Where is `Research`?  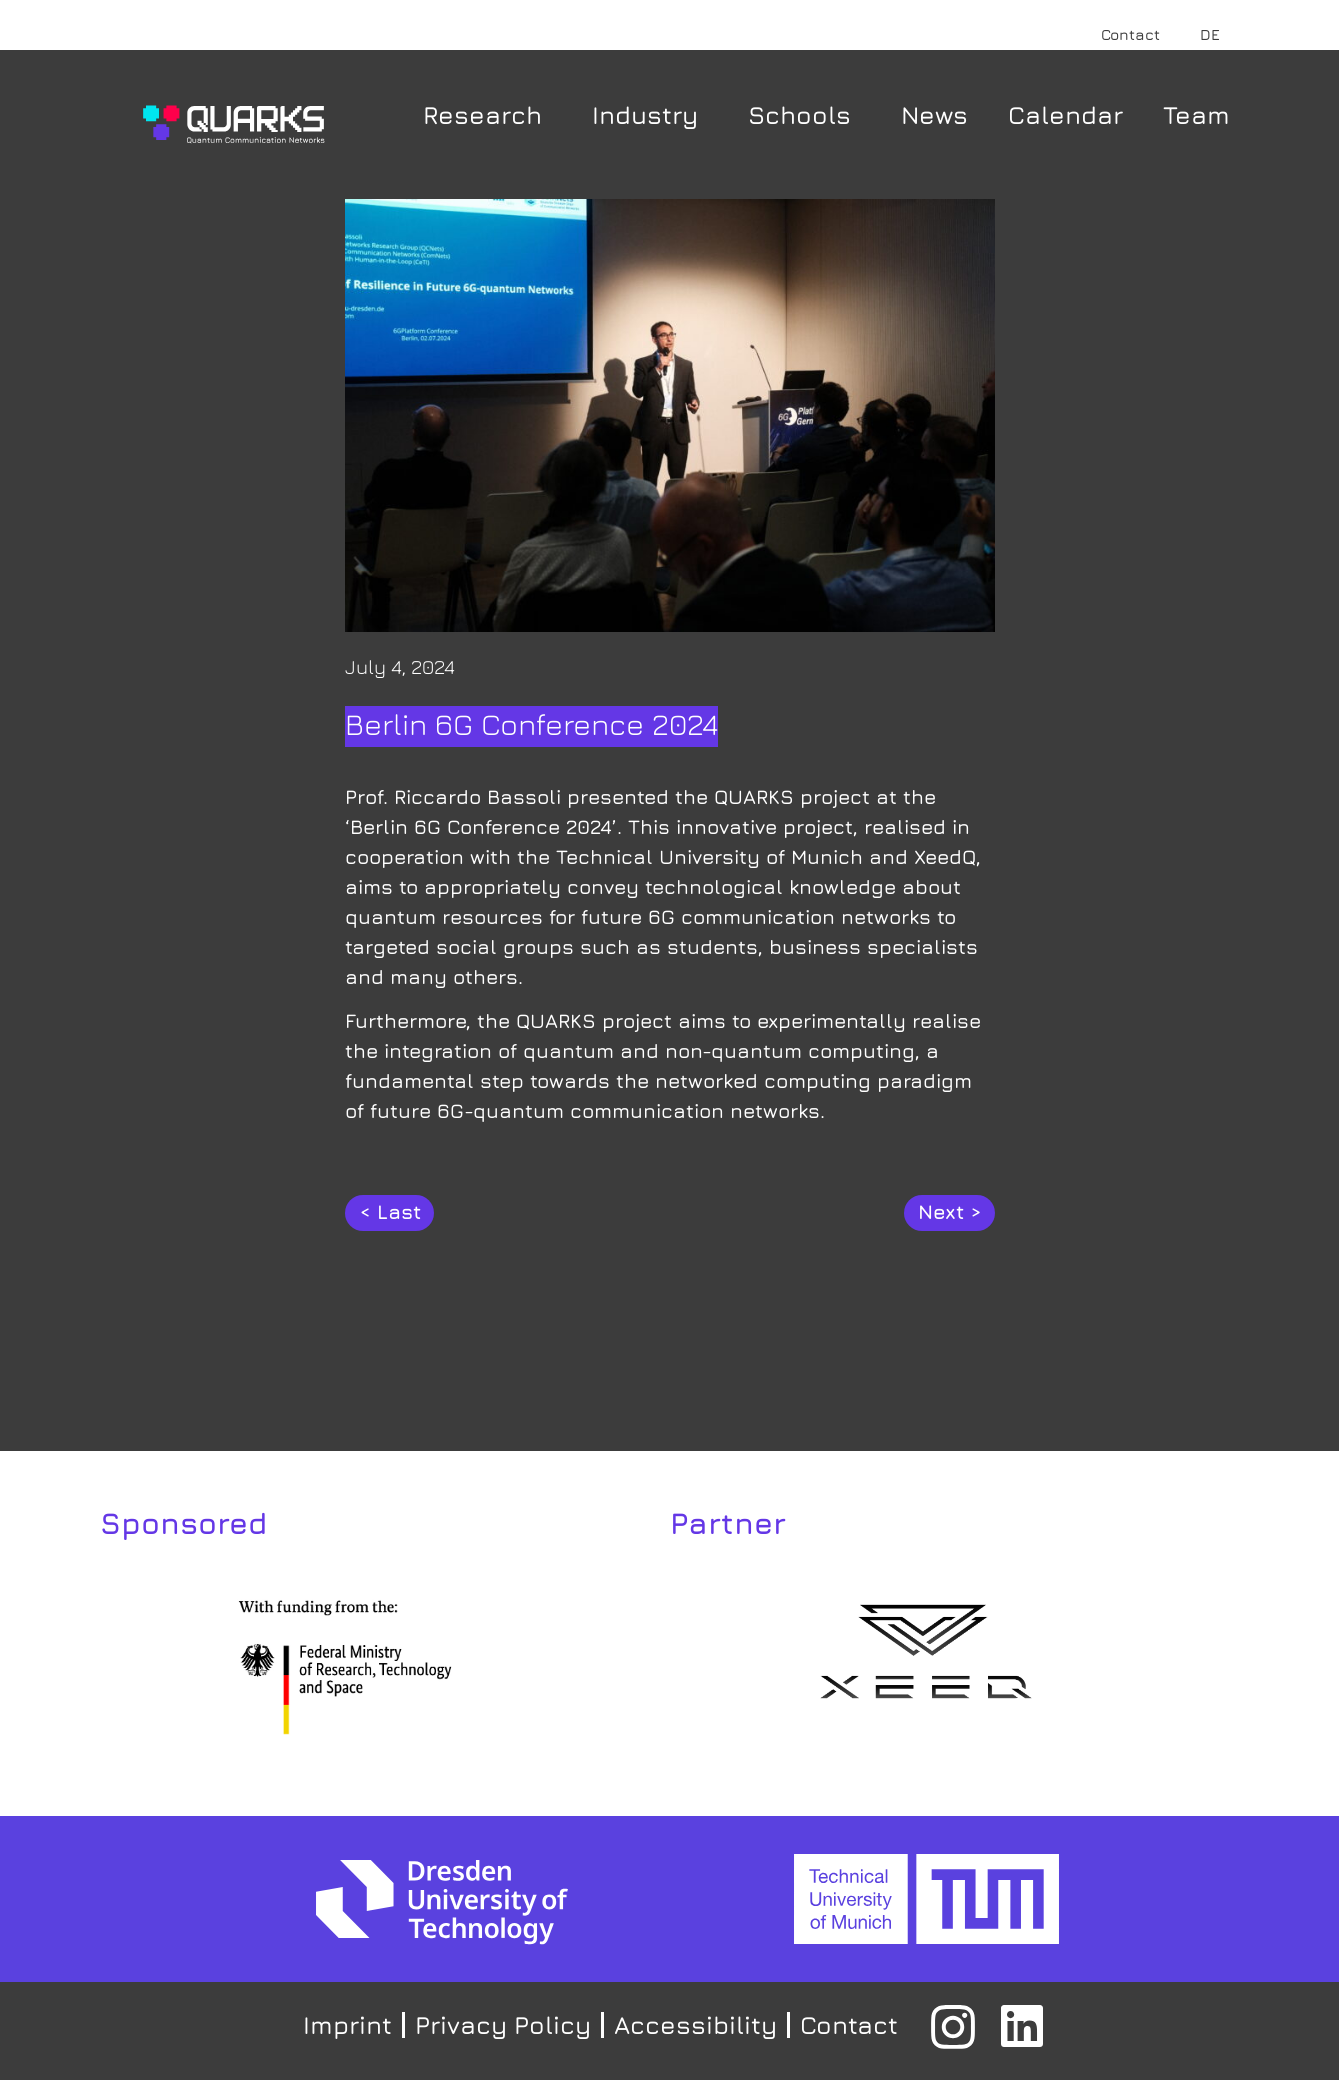 Research is located at coordinates (487, 114).